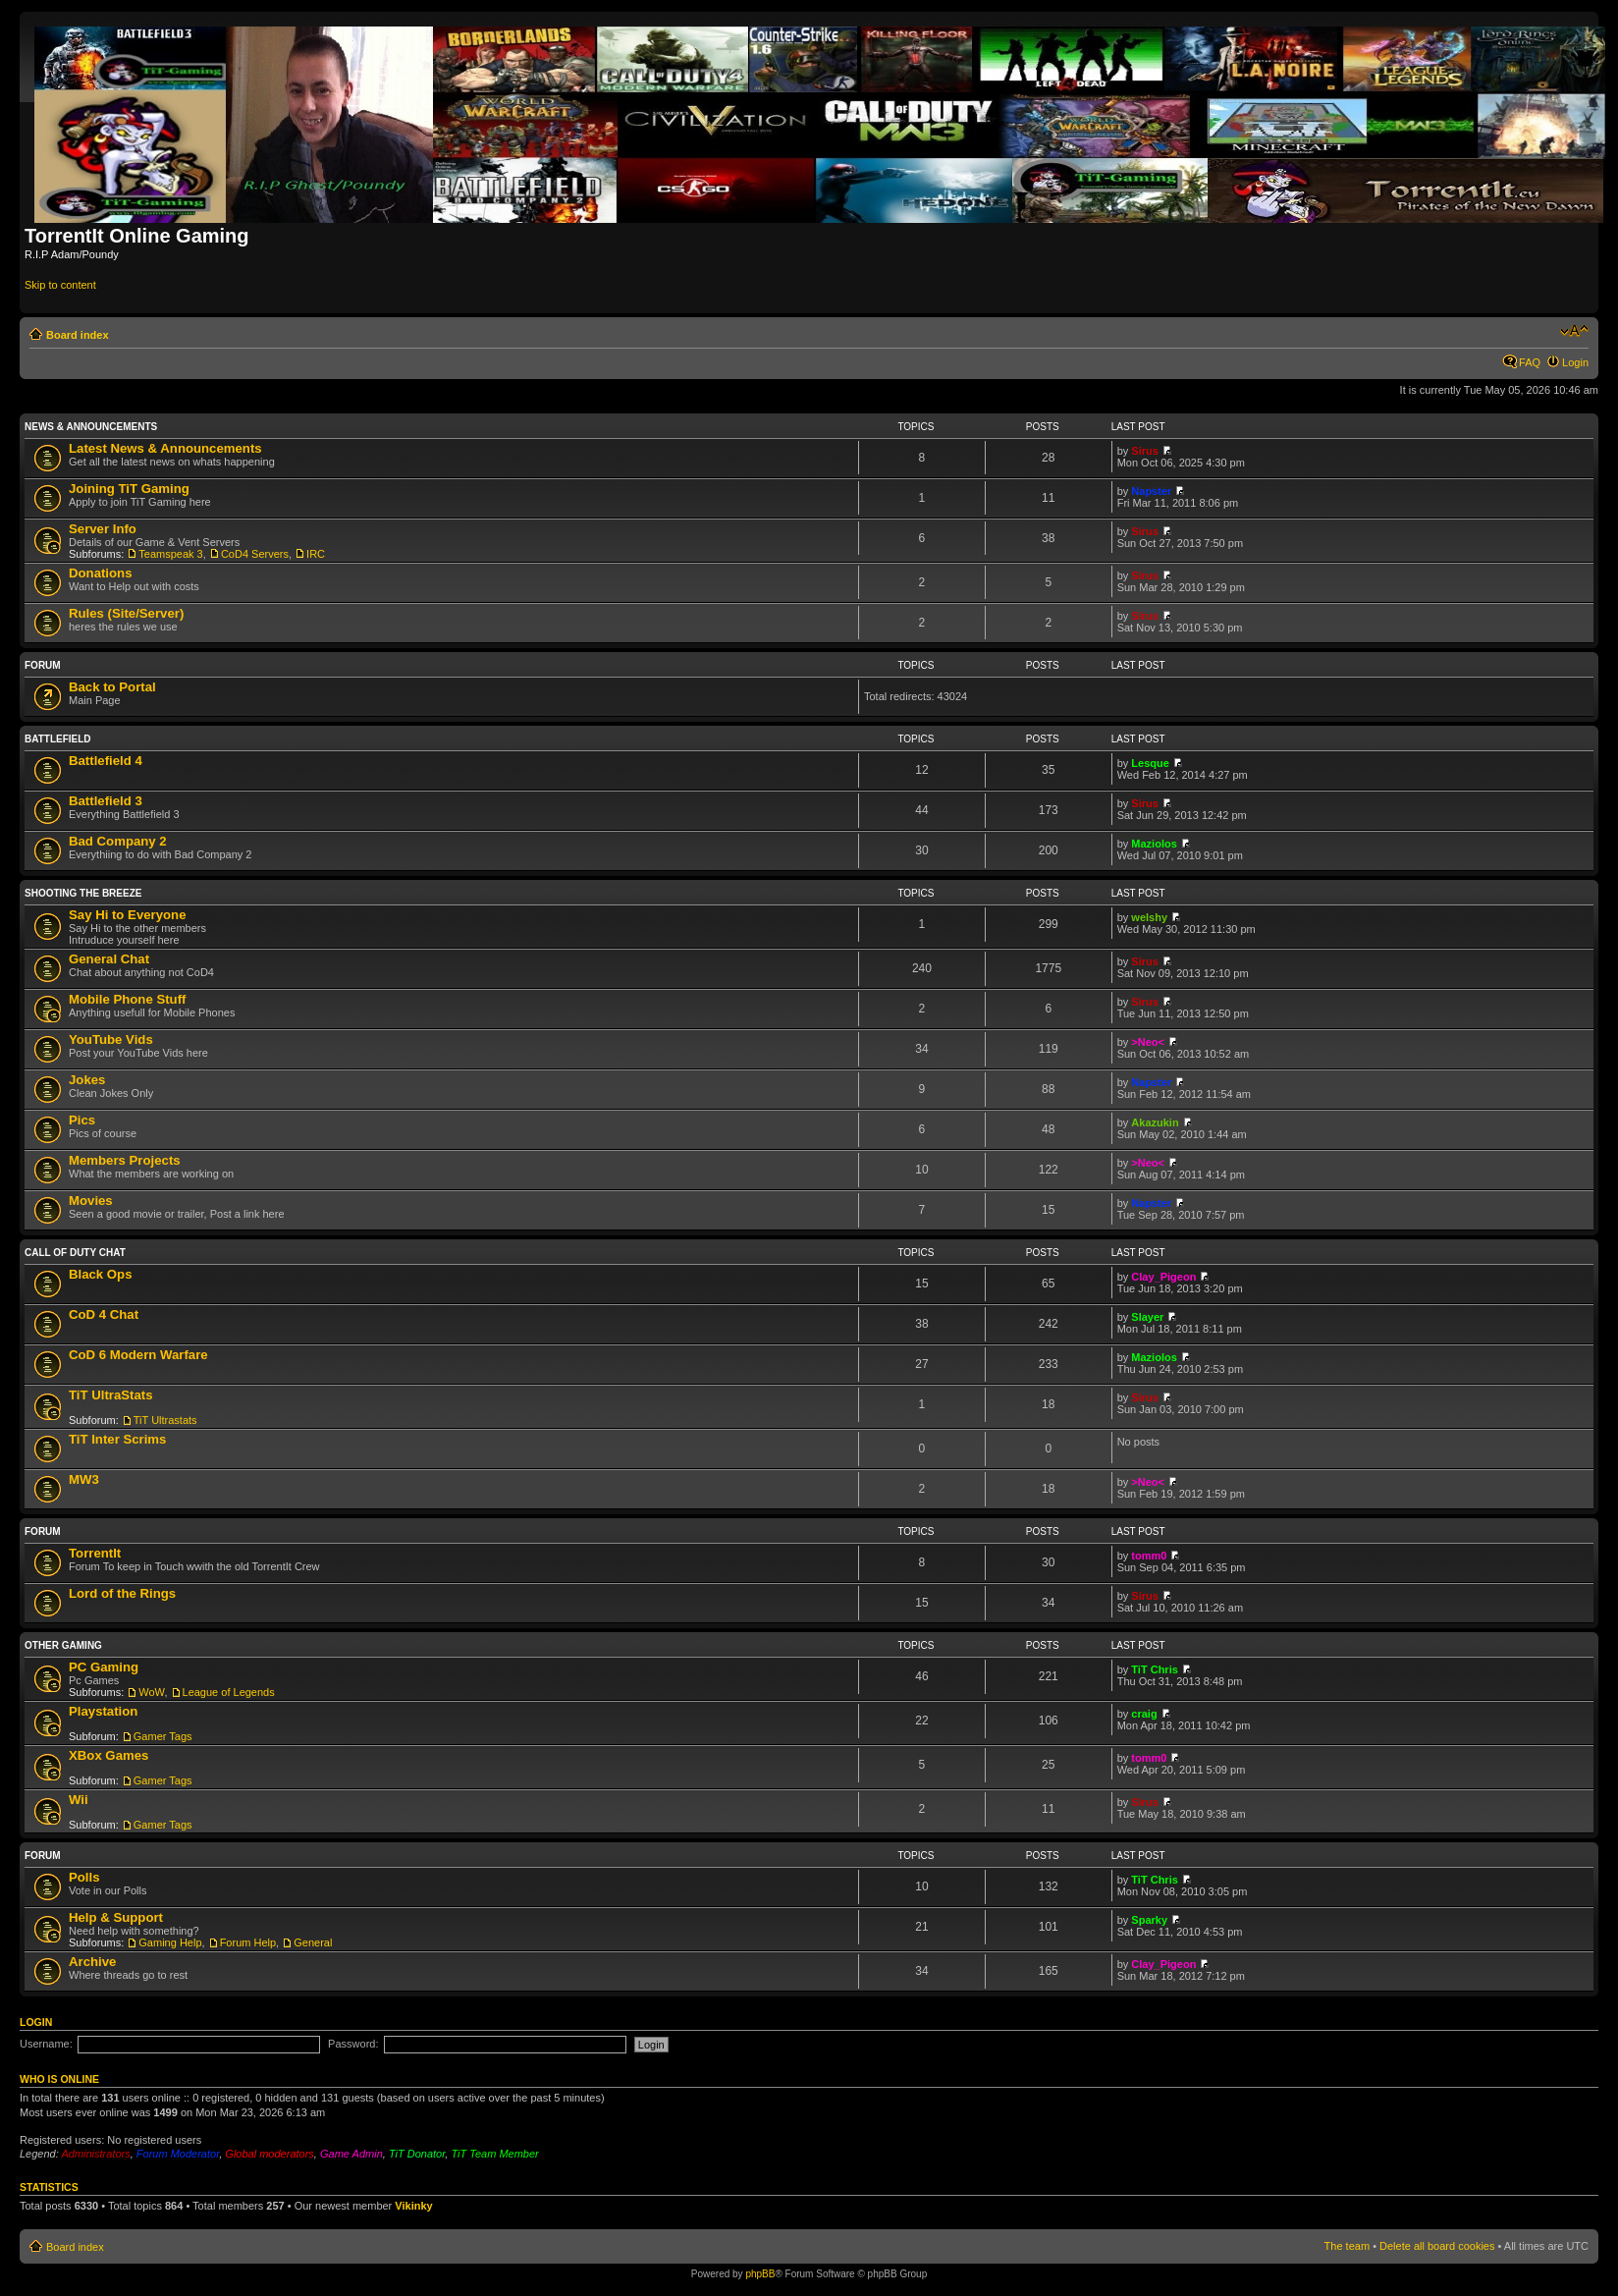  I want to click on Forum Moderator, so click(177, 2153).